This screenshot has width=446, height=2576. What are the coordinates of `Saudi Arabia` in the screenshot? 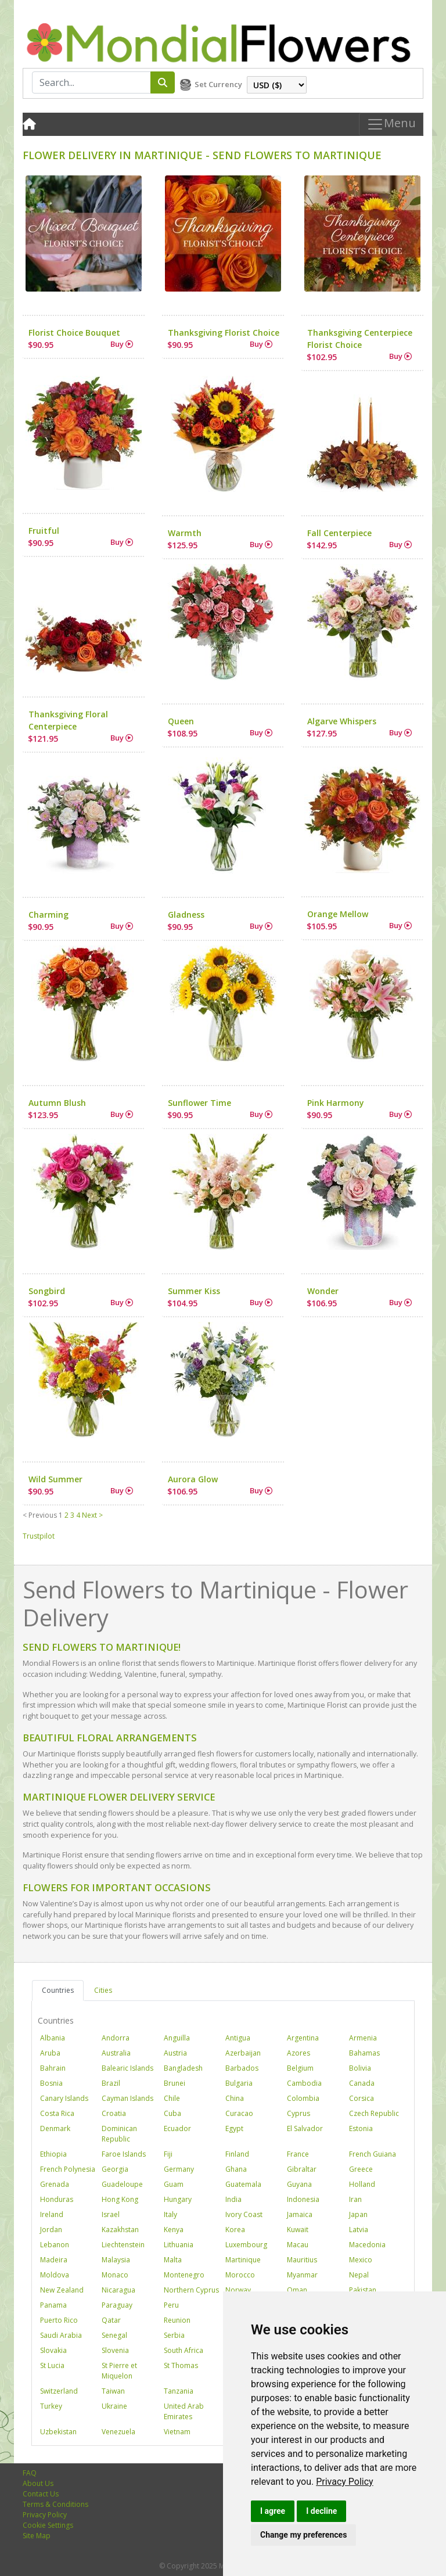 It's located at (61, 2335).